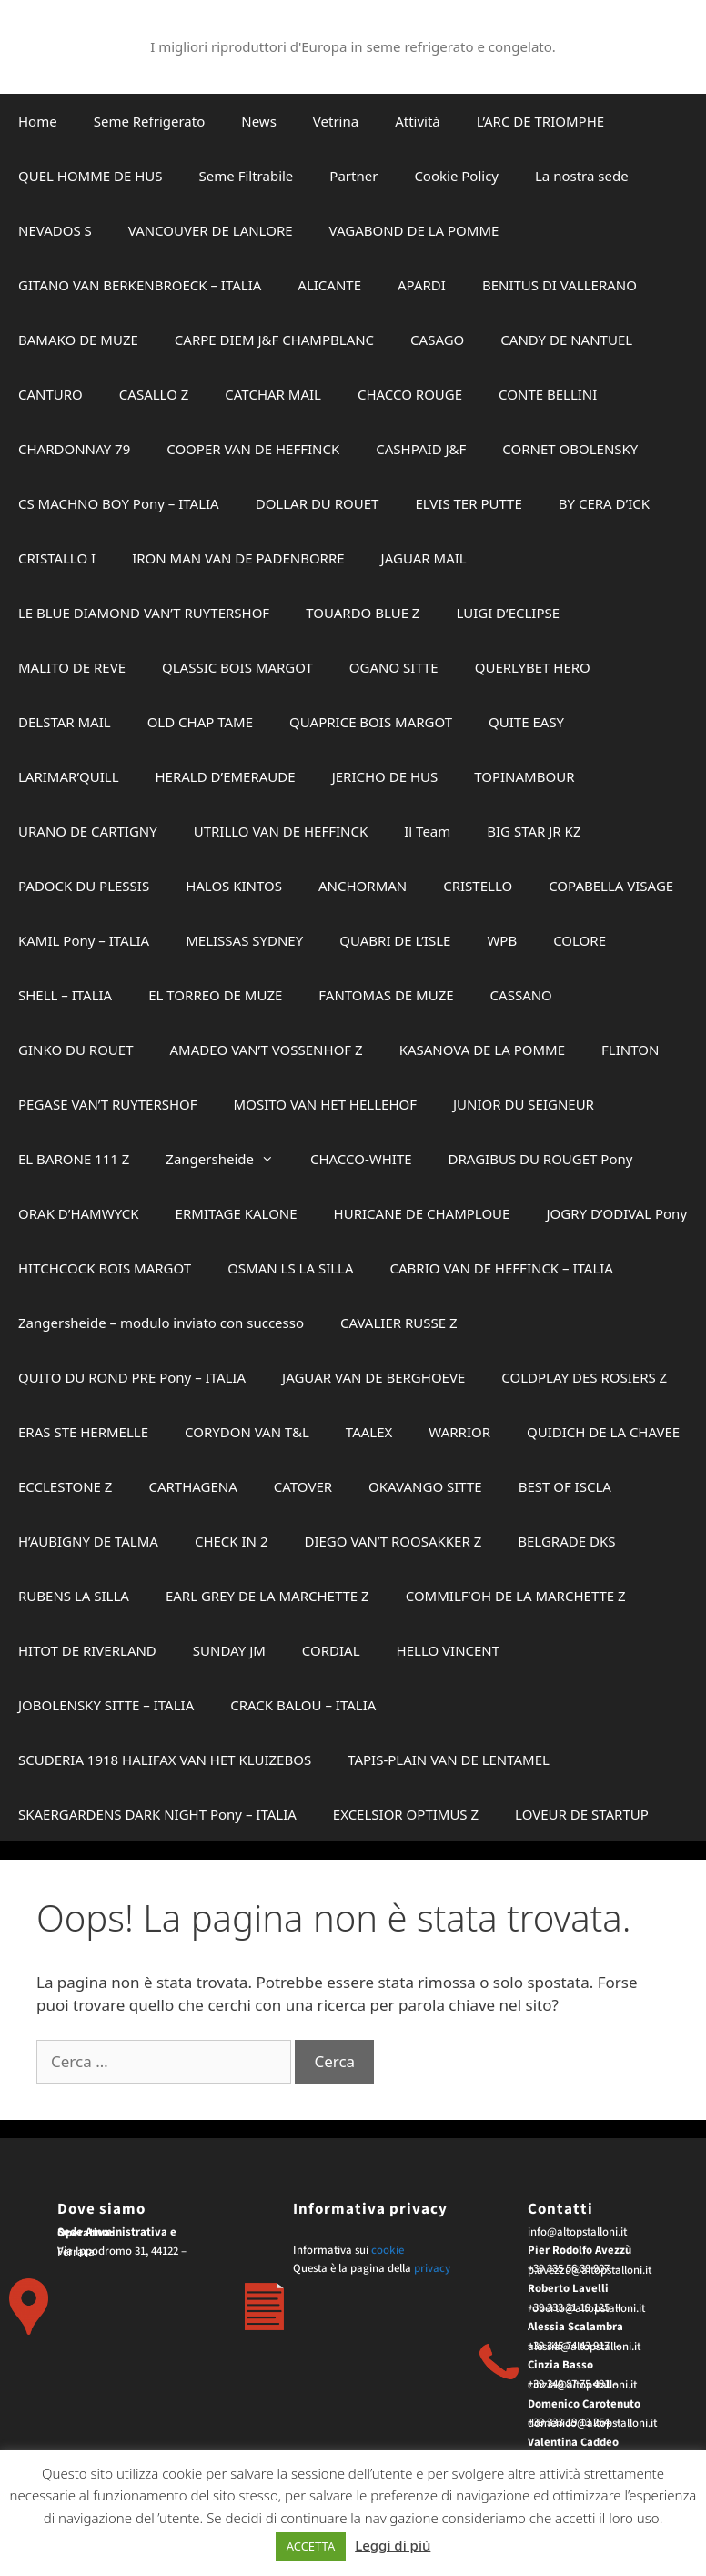  I want to click on Vetrina, so click(335, 121).